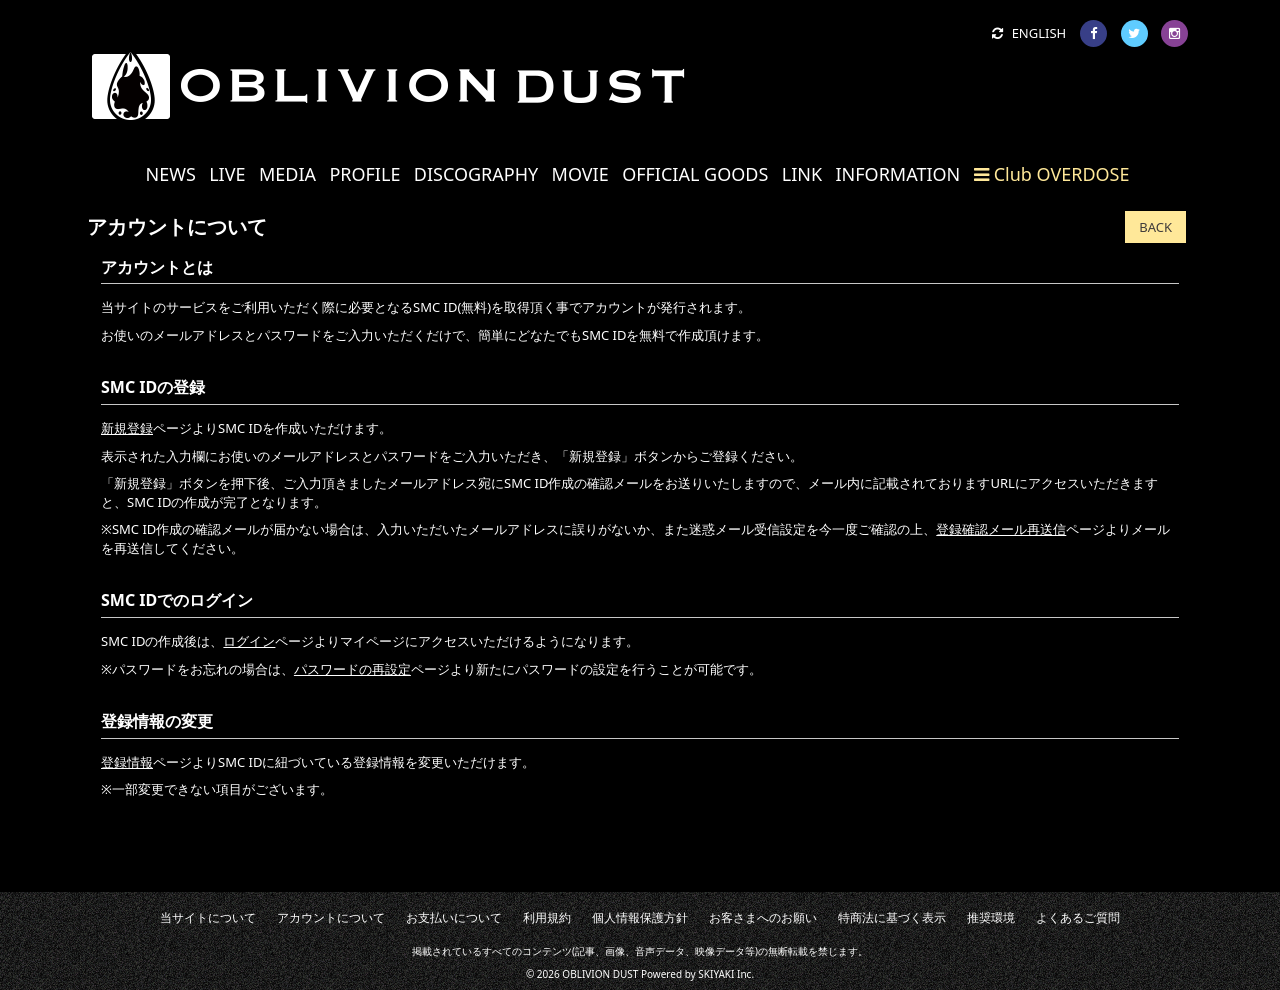  Describe the element at coordinates (296, 916) in the screenshot. I see `当サイトについて` at that location.